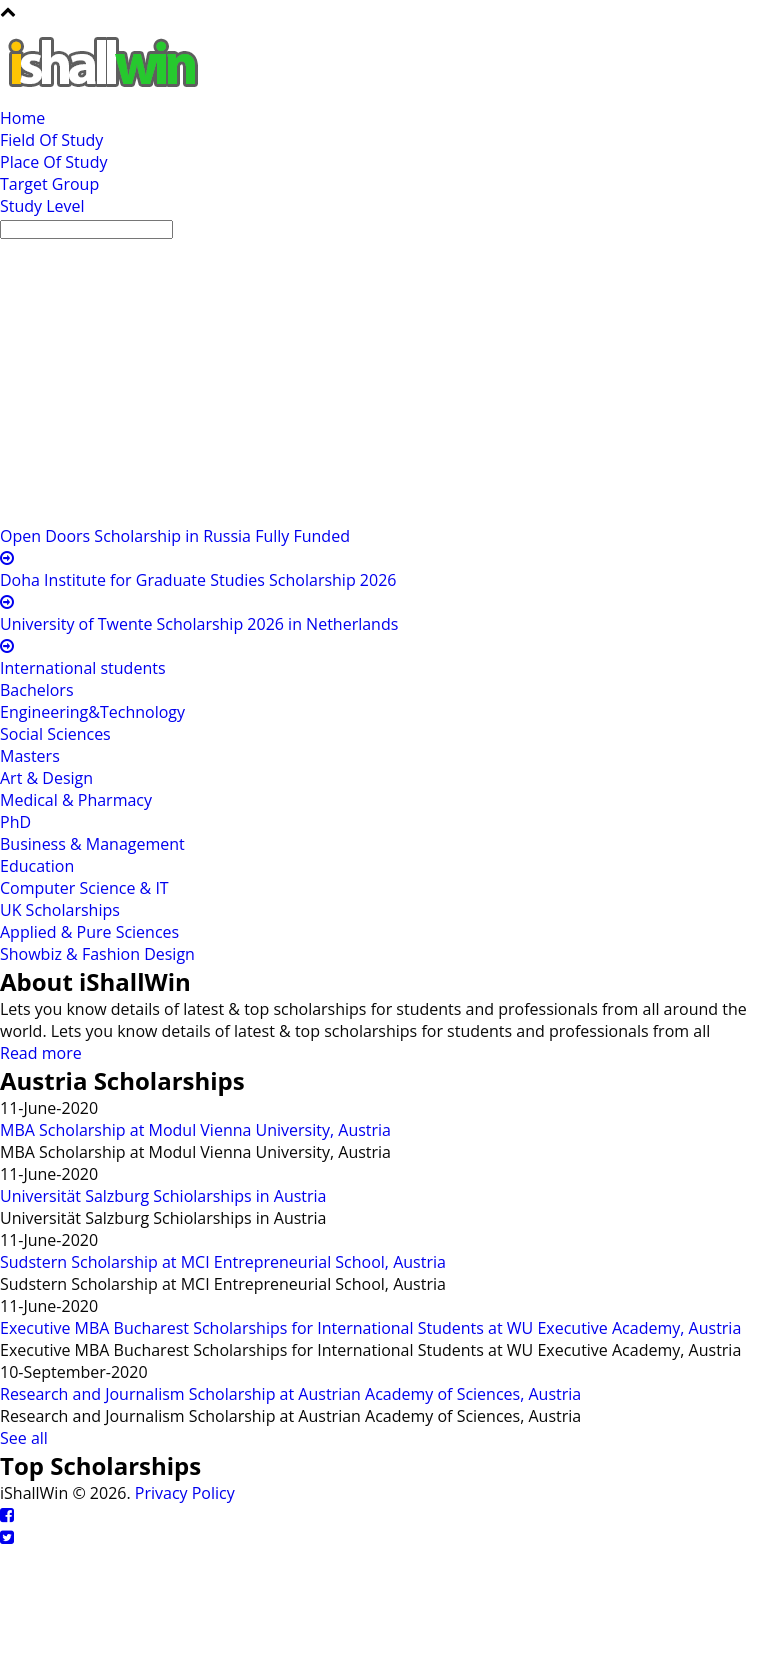 The height and width of the screenshot is (1680, 768). Describe the element at coordinates (223, 1262) in the screenshot. I see `Sudstern Scholarship at MCI Entrepreneurial School, Austria` at that location.